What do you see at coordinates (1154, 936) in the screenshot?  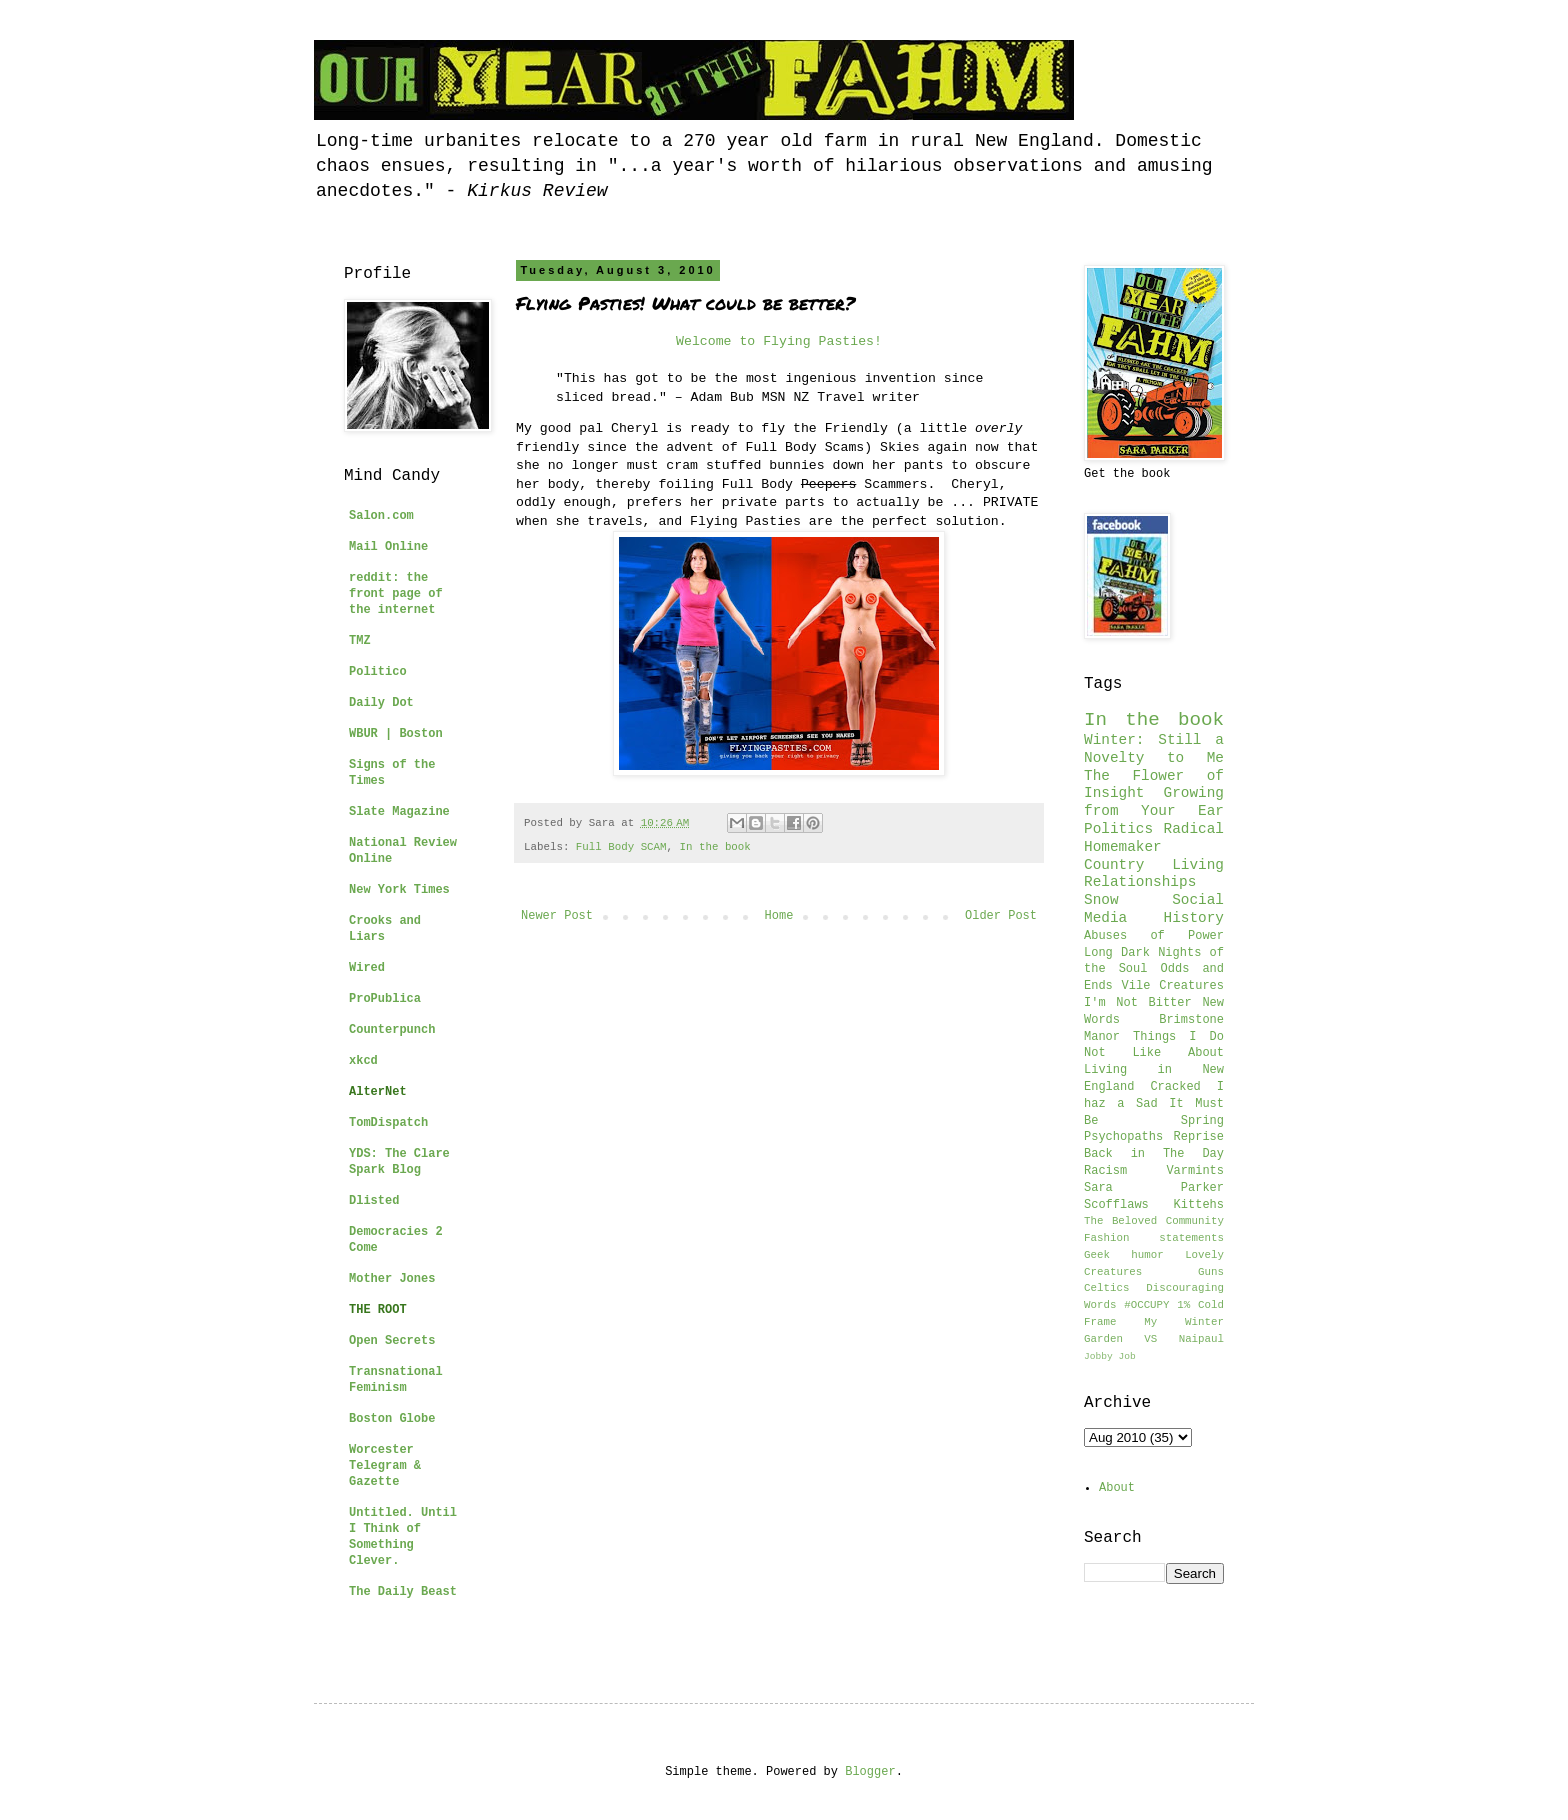 I see `Abuses of Power` at bounding box center [1154, 936].